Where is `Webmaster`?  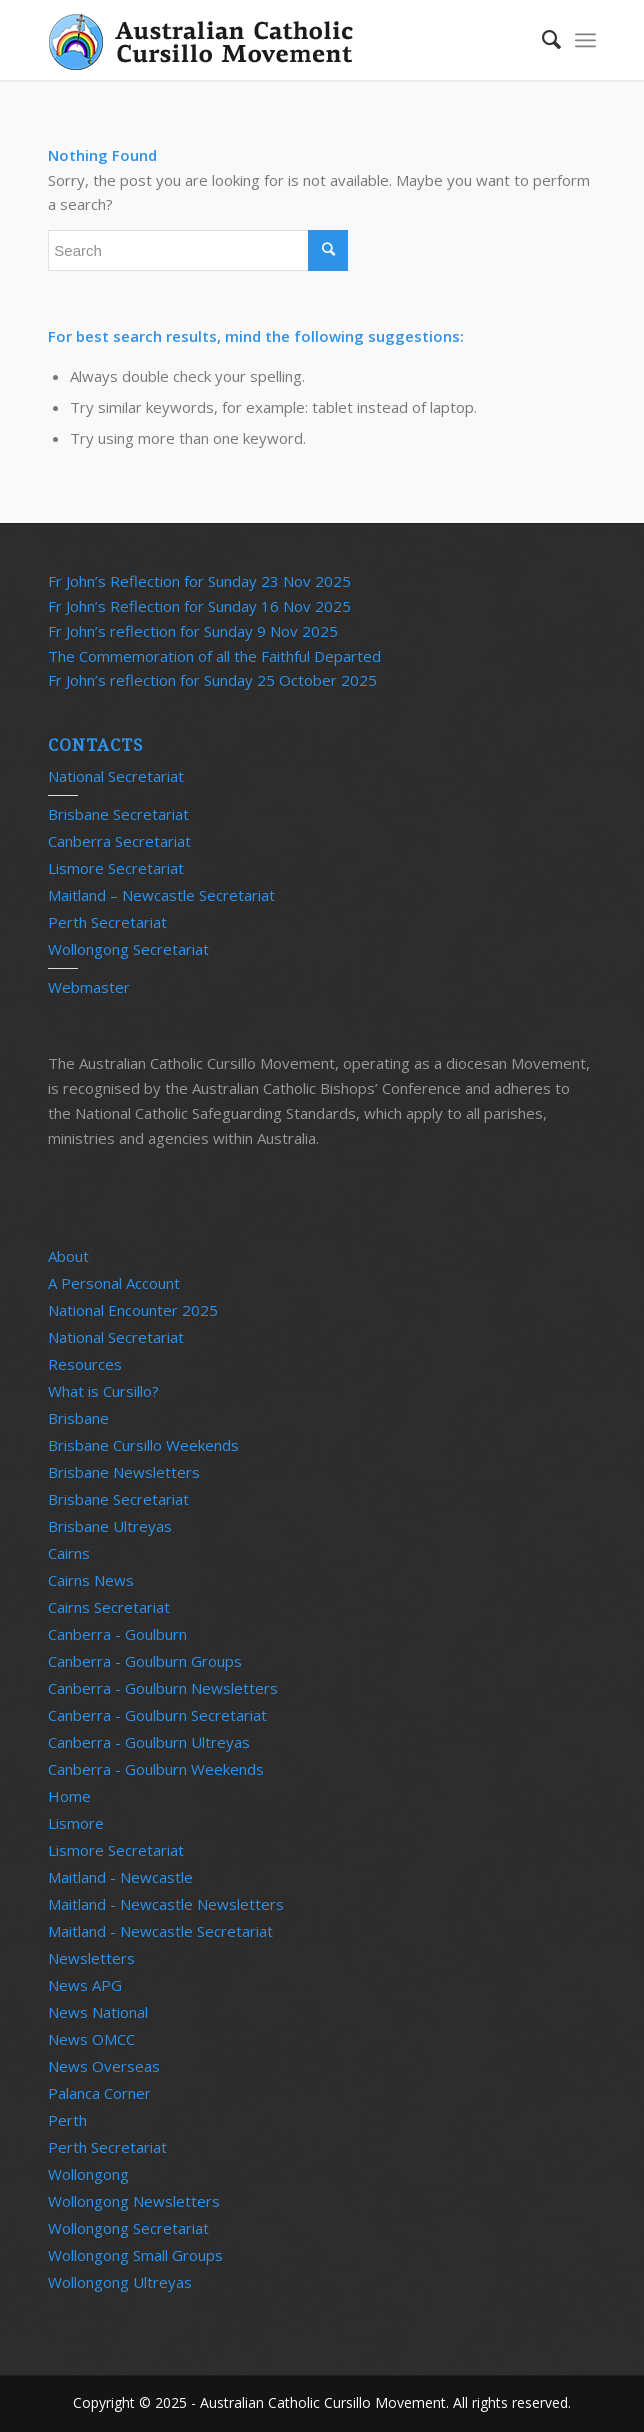 Webmaster is located at coordinates (89, 987).